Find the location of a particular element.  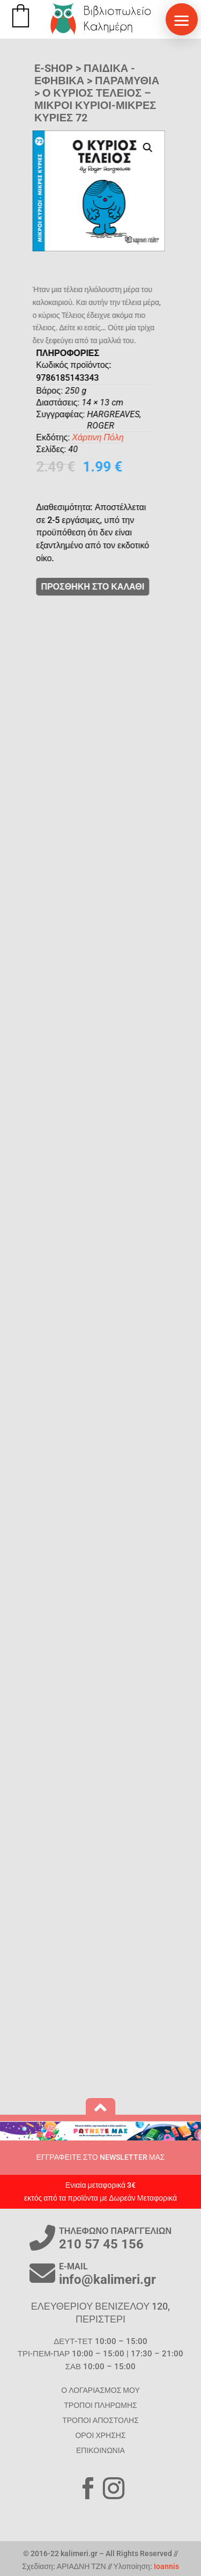

ΠΡΟΣΘΗΚΗ ΣΤΟ ΚΑΛΑΘΙ is located at coordinates (121, 587).